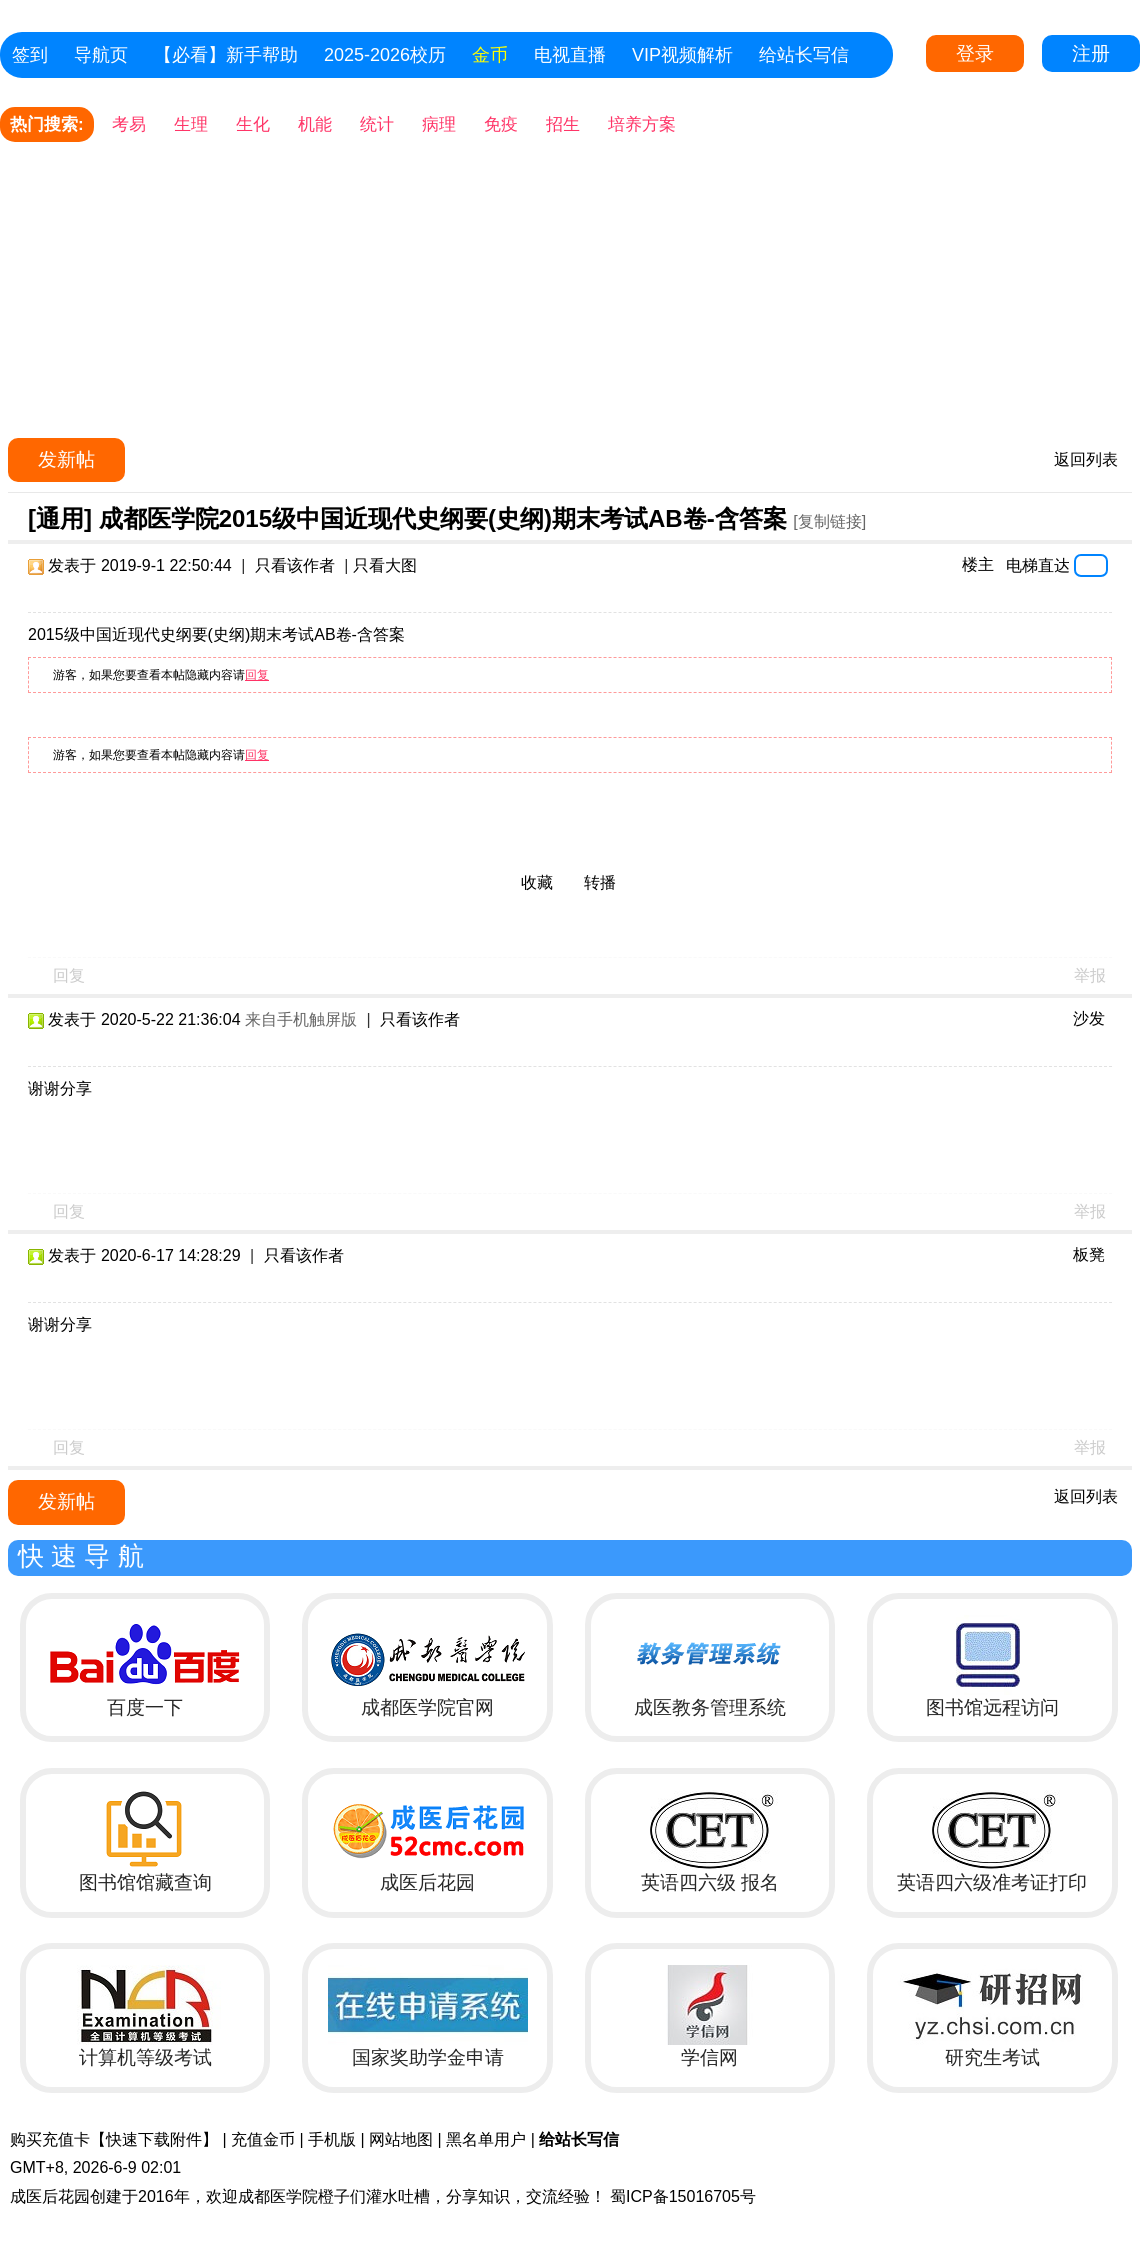  Describe the element at coordinates (829, 521) in the screenshot. I see `[复制链接]` at that location.